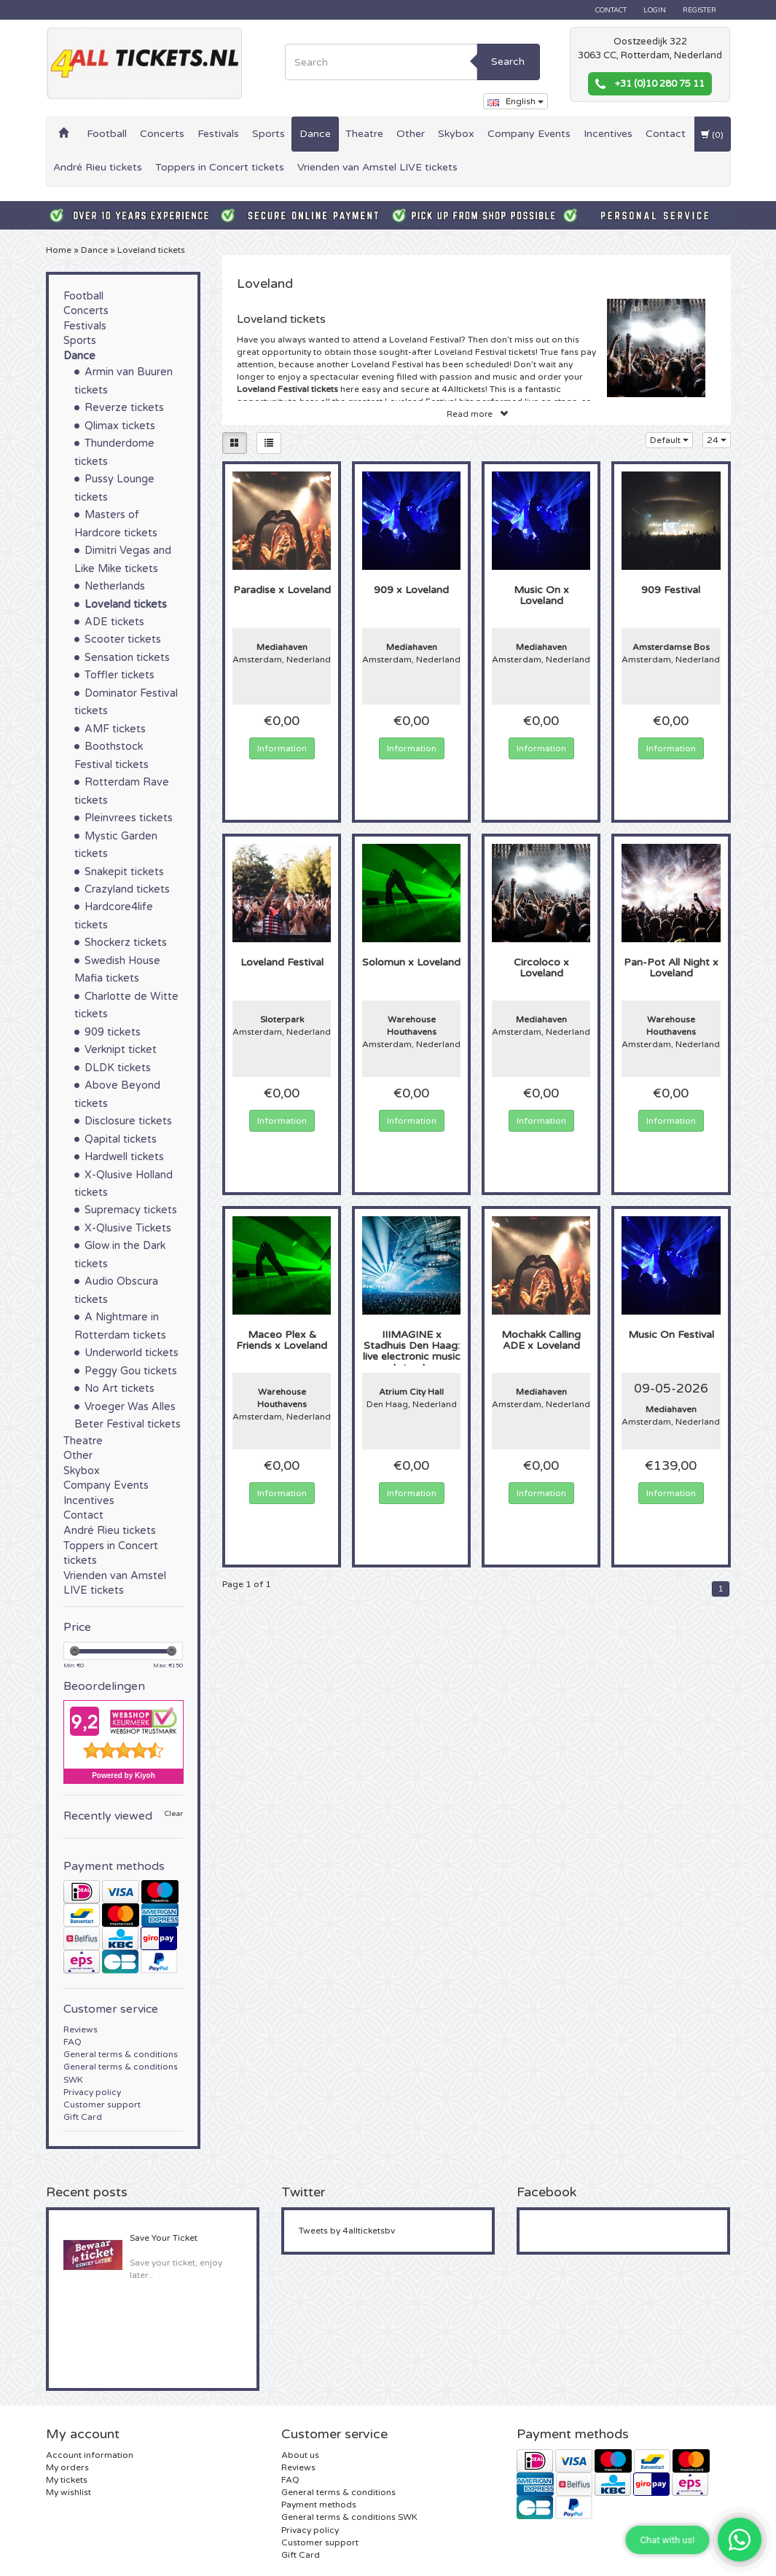  Describe the element at coordinates (58, 250) in the screenshot. I see `Home` at that location.